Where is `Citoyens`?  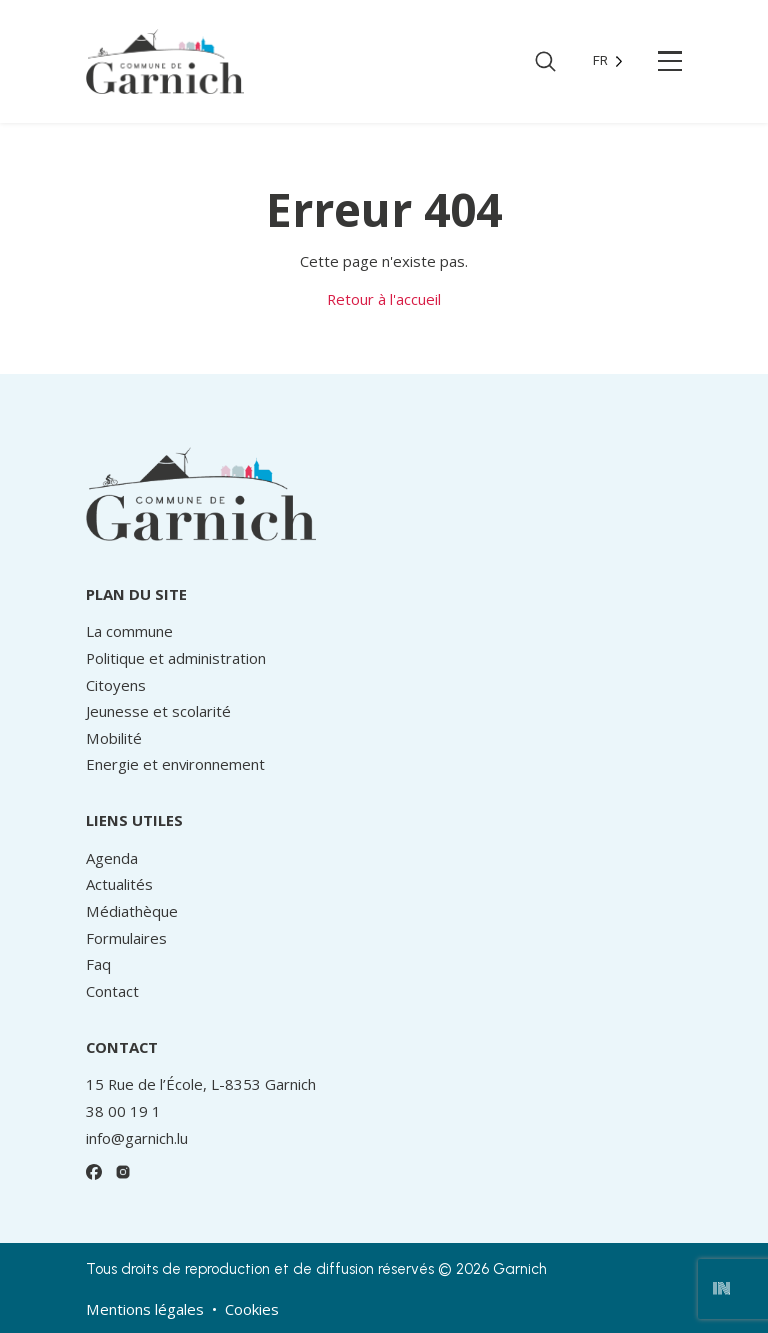
Citoyens is located at coordinates (116, 685).